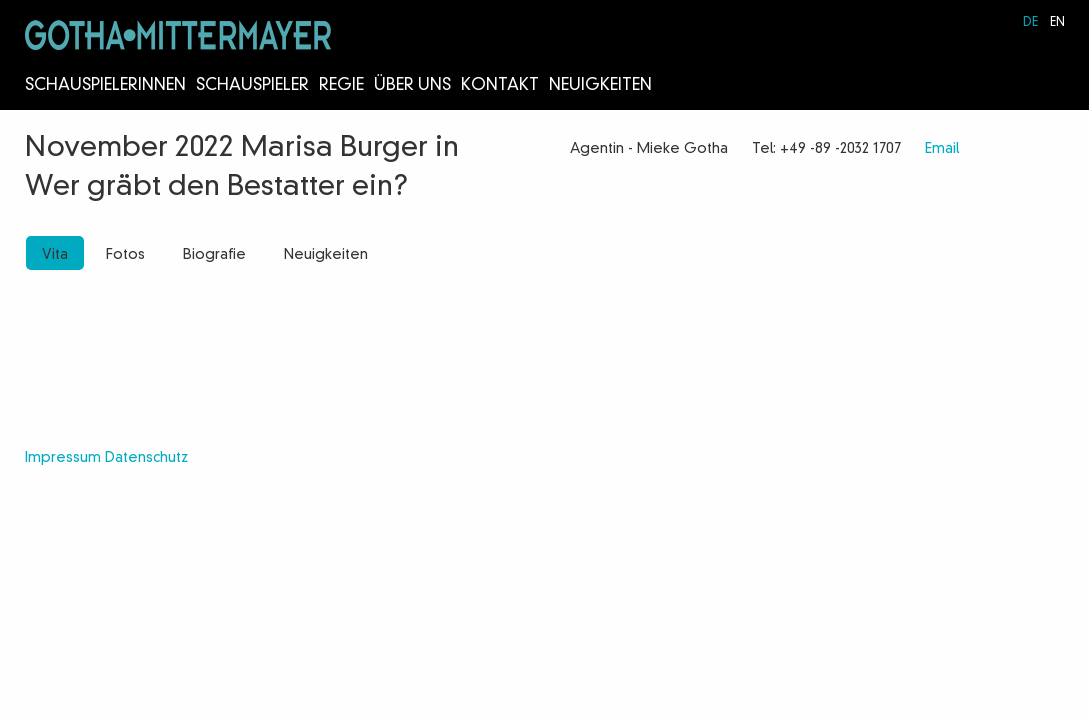 The height and width of the screenshot is (720, 1089). What do you see at coordinates (412, 86) in the screenshot?
I see `Über Uns` at bounding box center [412, 86].